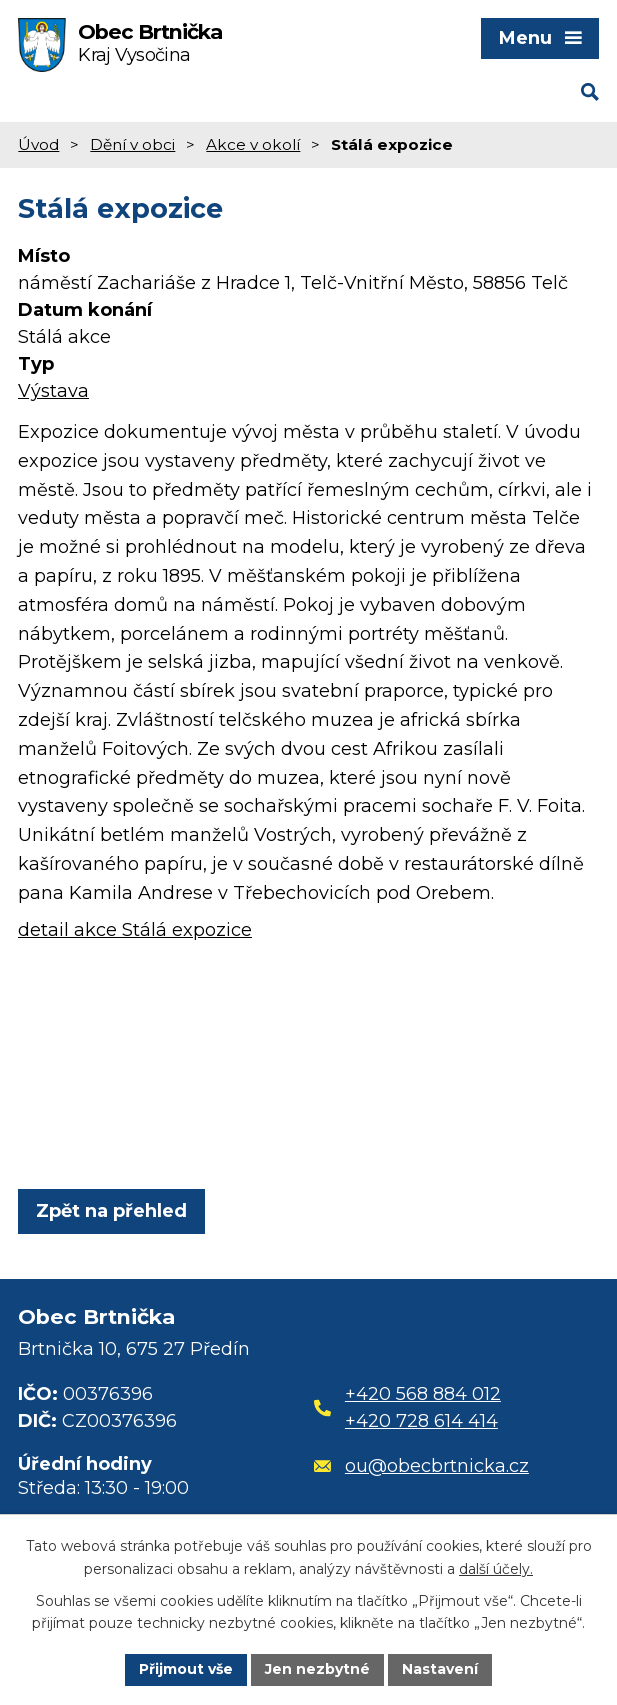 Image resolution: width=617 pixels, height=1705 pixels. What do you see at coordinates (38, 144) in the screenshot?
I see `Úvod` at bounding box center [38, 144].